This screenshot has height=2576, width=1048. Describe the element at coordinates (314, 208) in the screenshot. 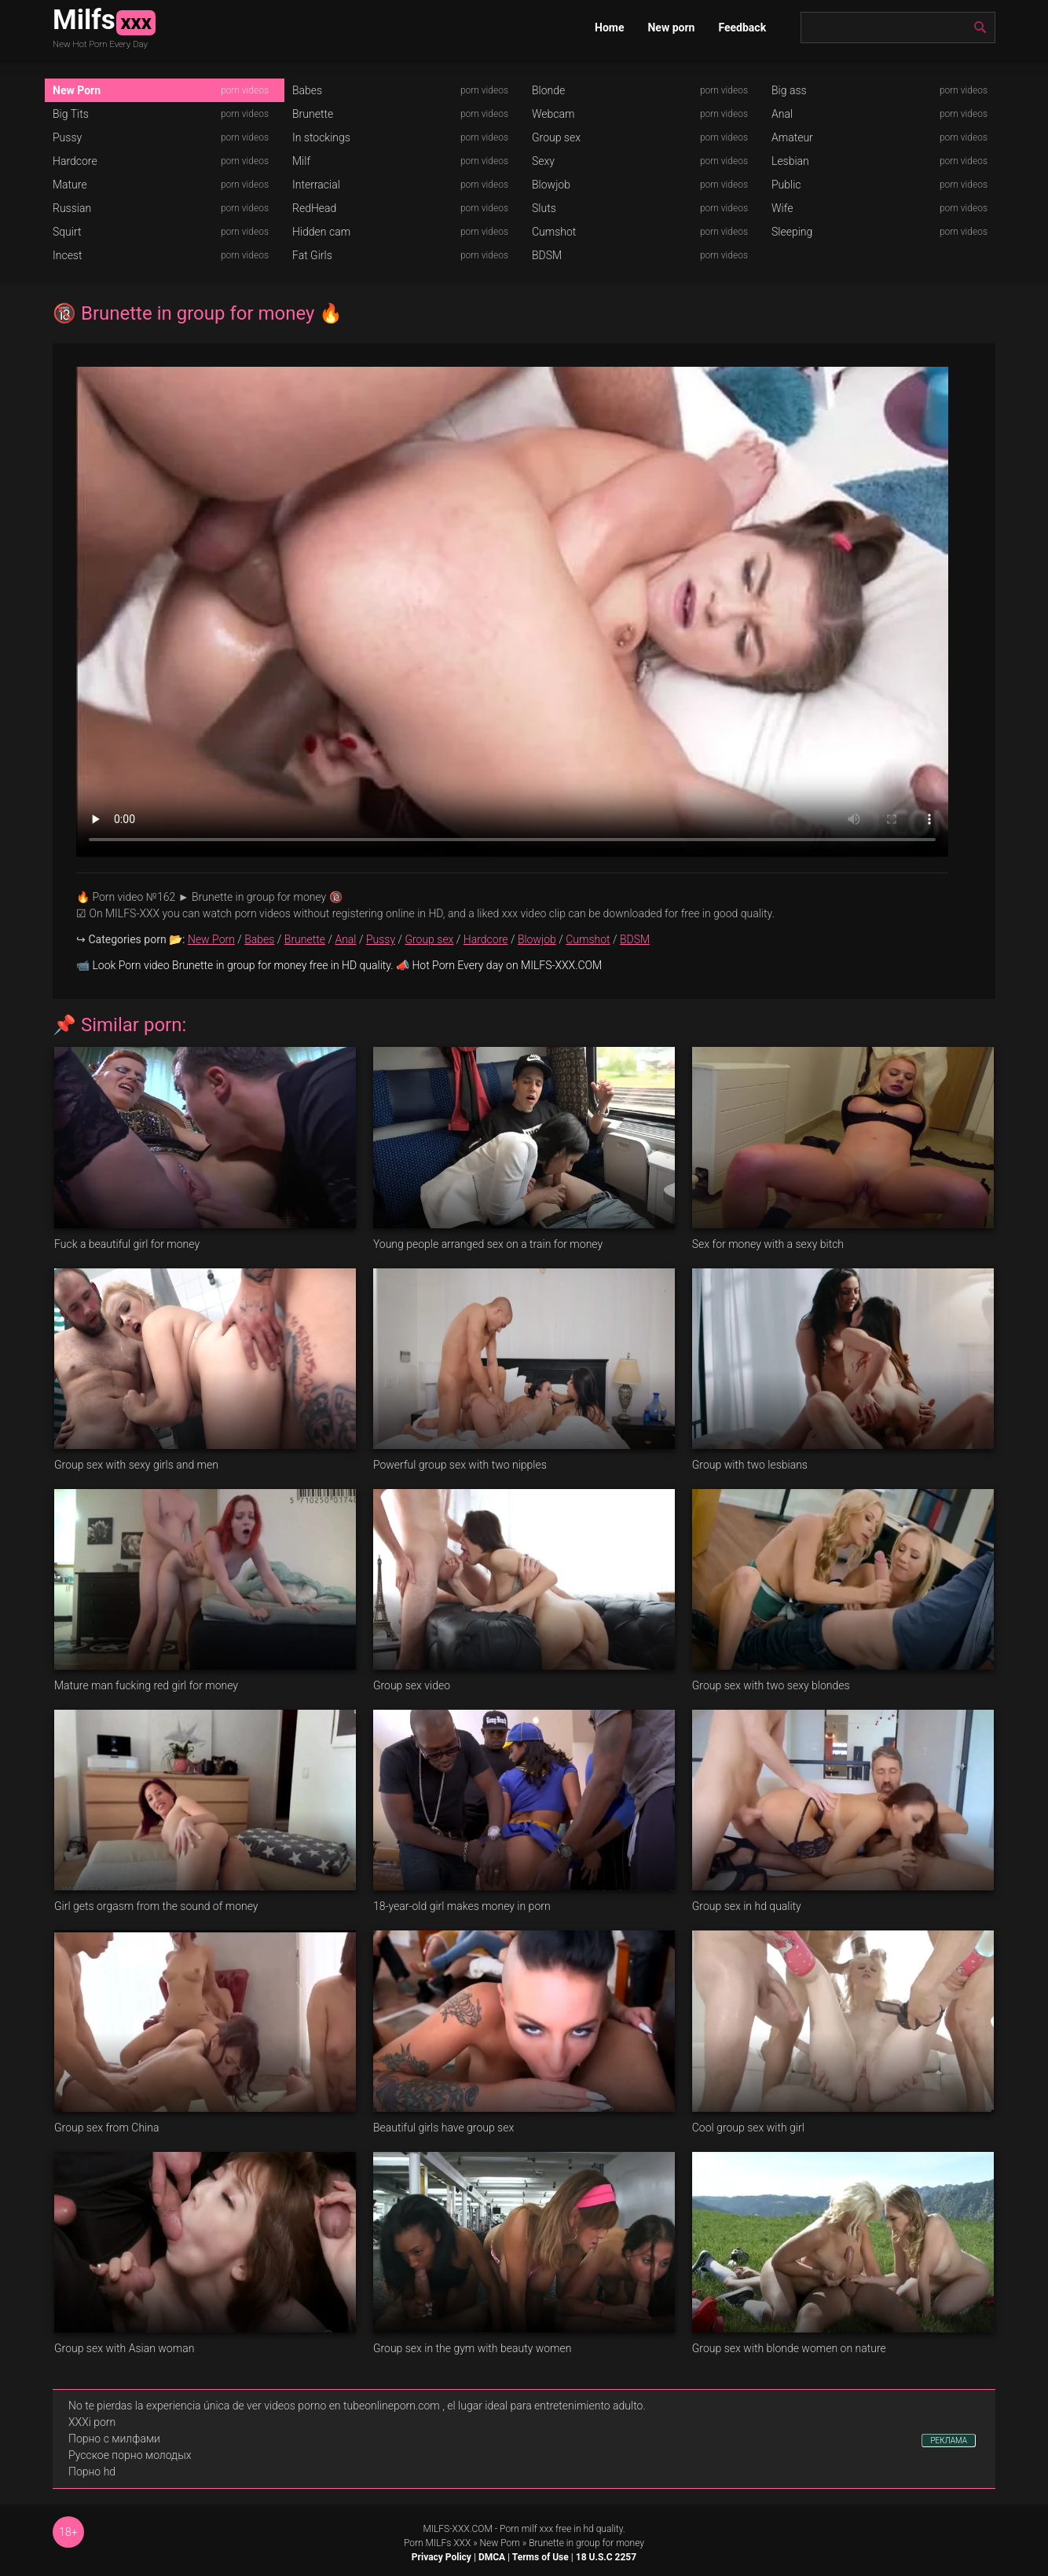

I see `RedHead` at that location.